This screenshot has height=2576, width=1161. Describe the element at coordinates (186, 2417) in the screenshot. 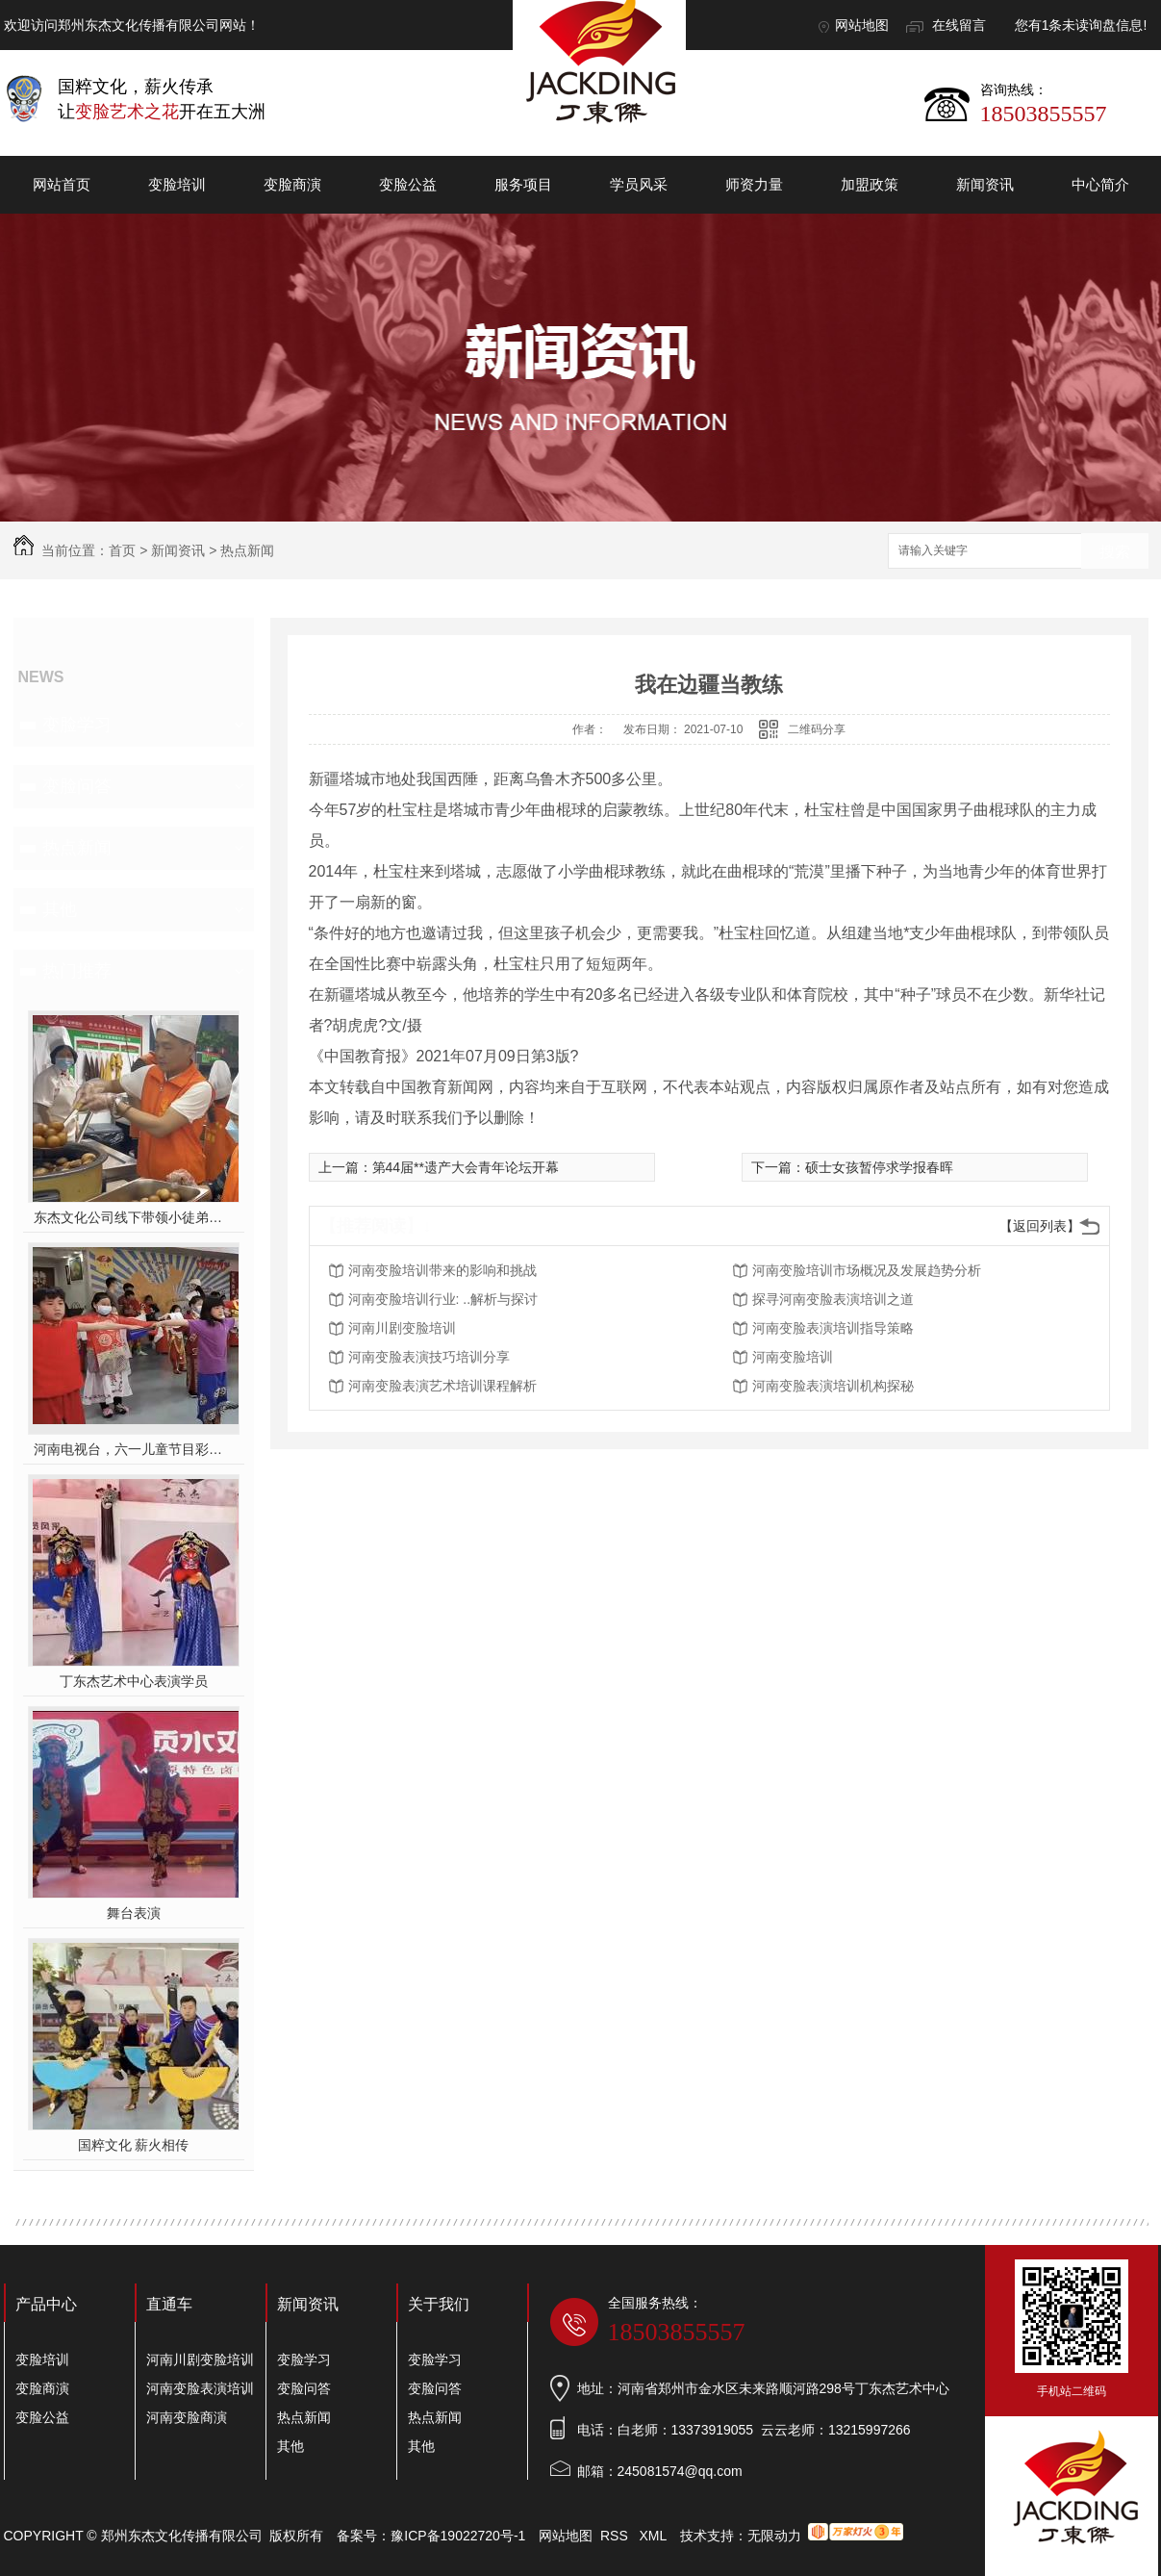

I see `河南变脸商演` at that location.